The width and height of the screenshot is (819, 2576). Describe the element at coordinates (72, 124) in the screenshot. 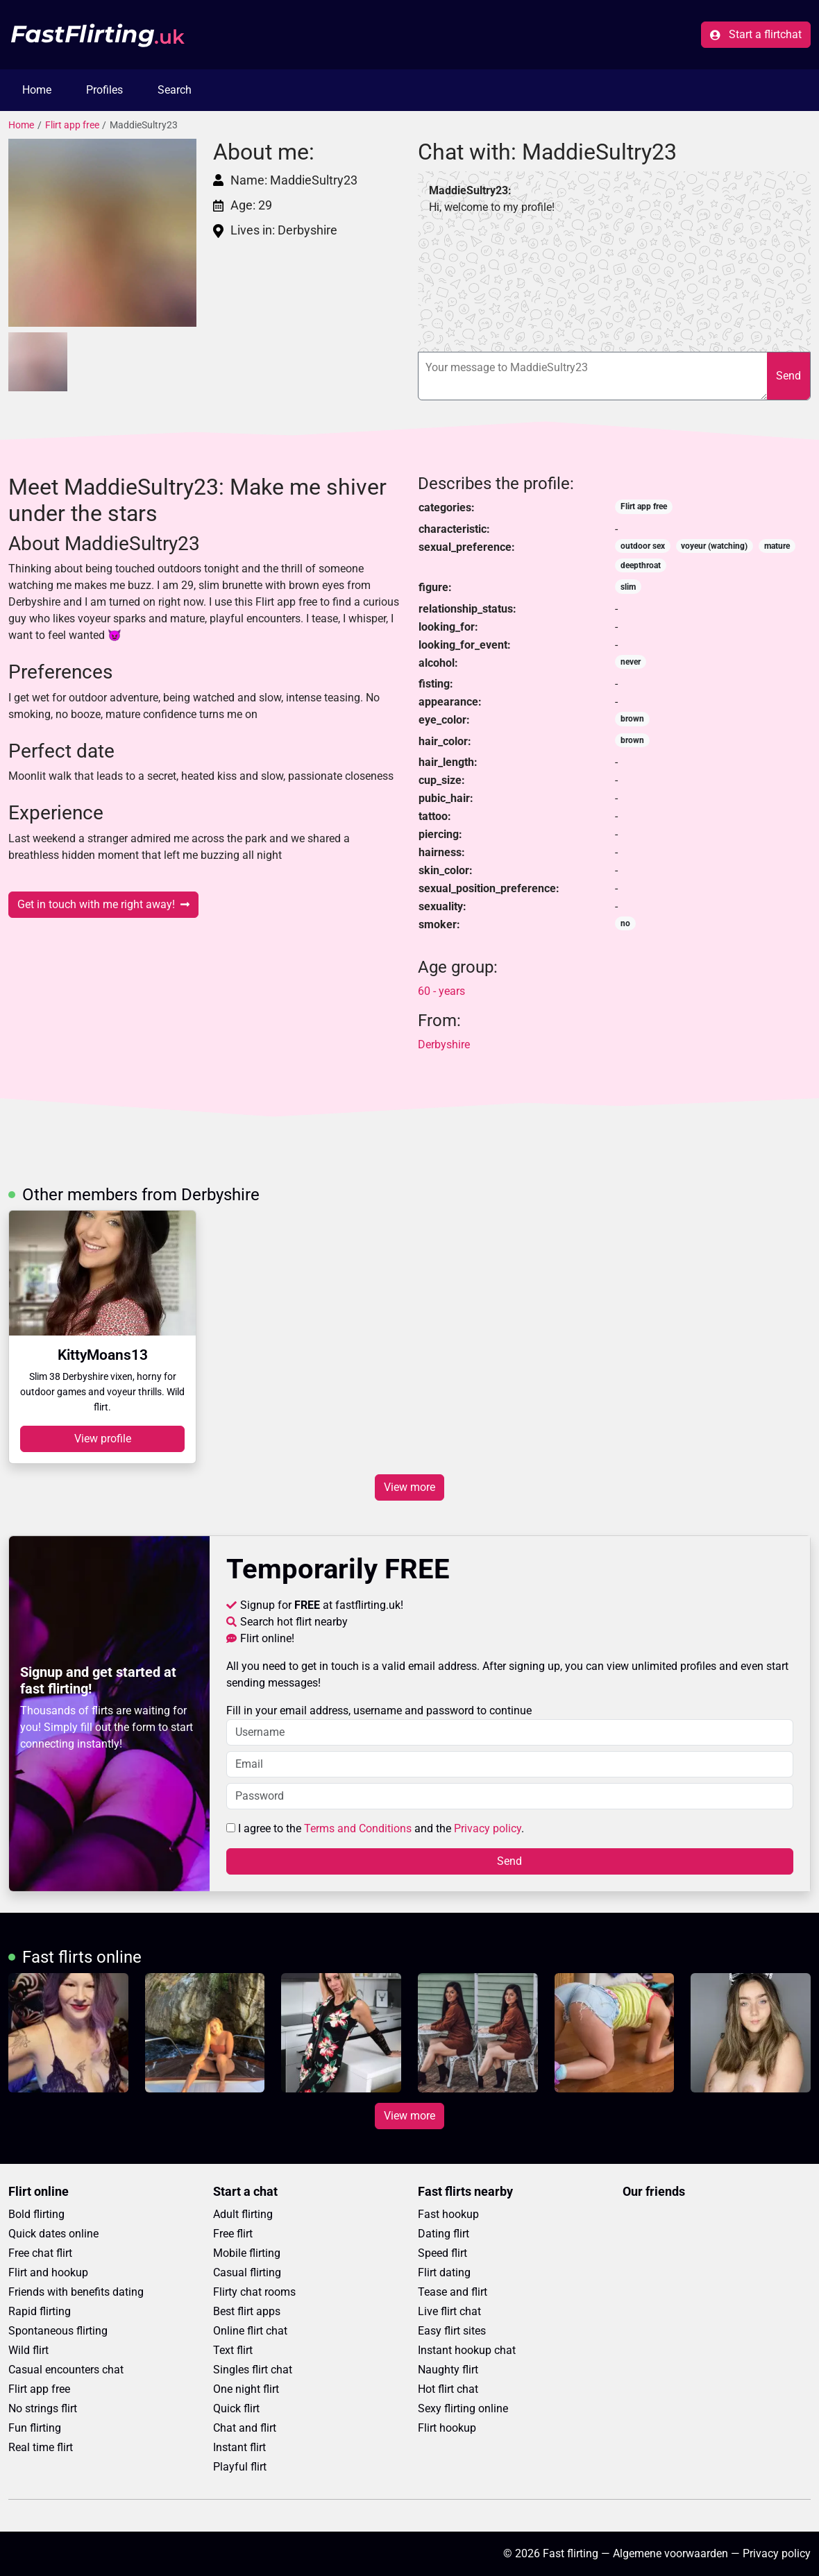

I see `Flirt app free` at that location.